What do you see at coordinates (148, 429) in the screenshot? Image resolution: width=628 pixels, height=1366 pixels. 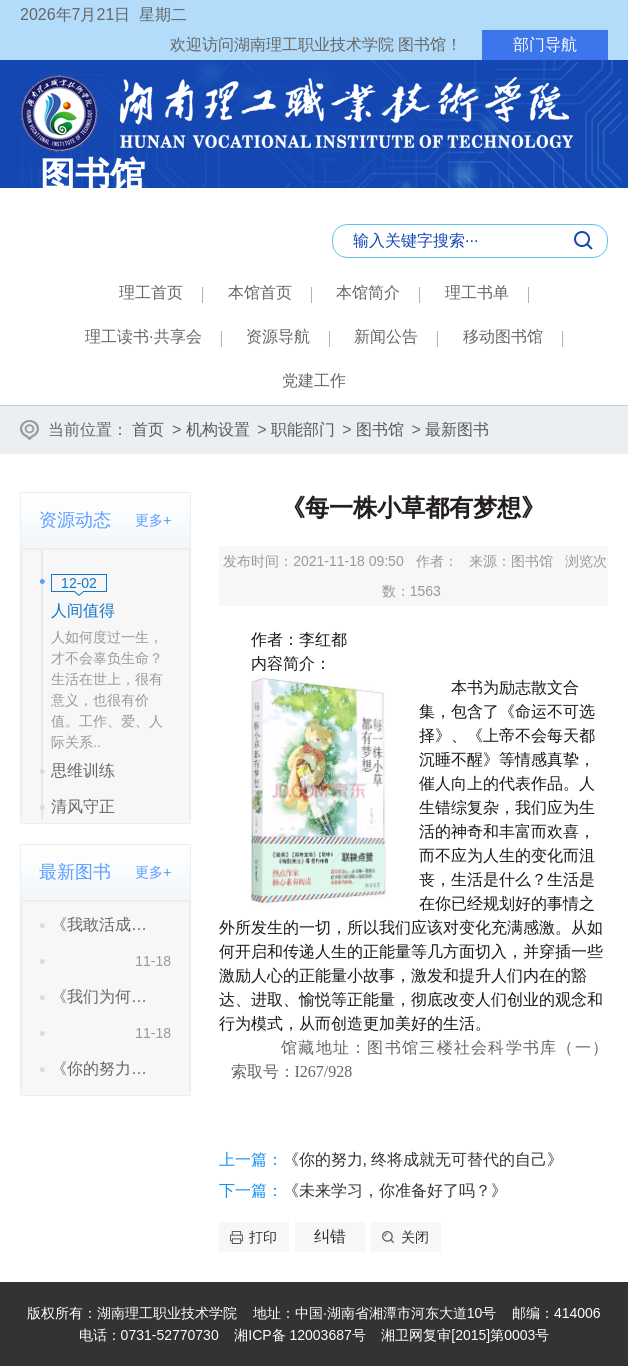 I see `首页` at bounding box center [148, 429].